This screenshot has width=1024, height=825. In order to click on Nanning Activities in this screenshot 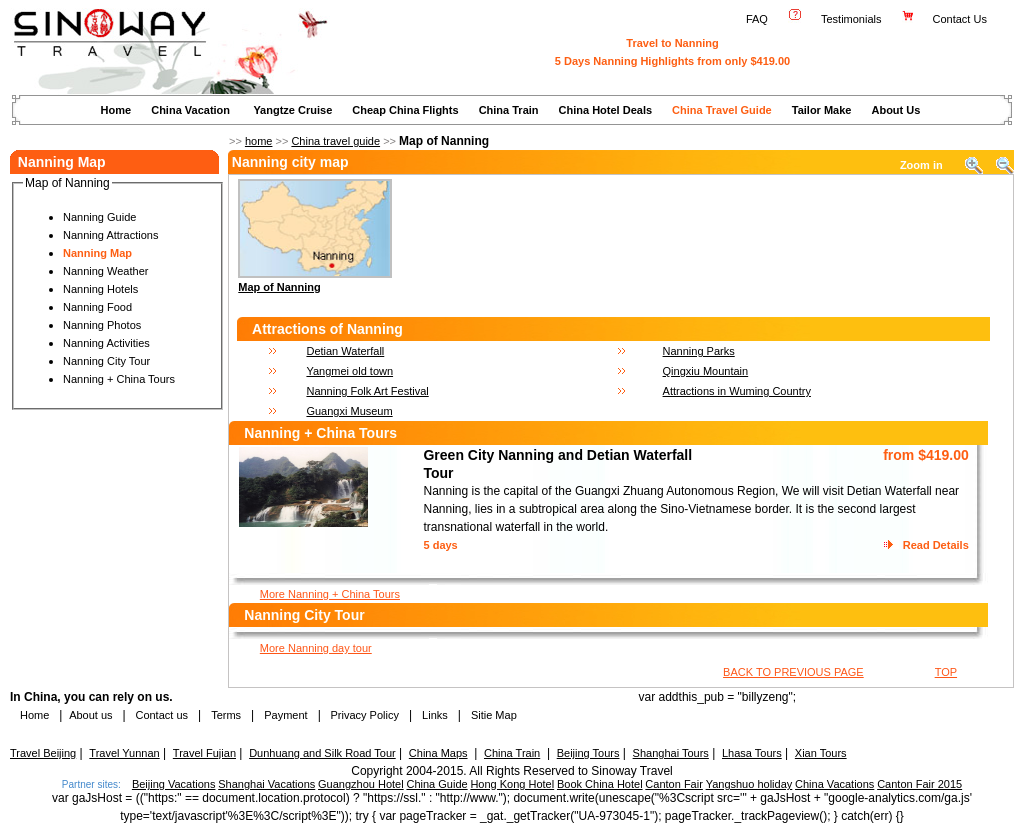, I will do `click(106, 343)`.